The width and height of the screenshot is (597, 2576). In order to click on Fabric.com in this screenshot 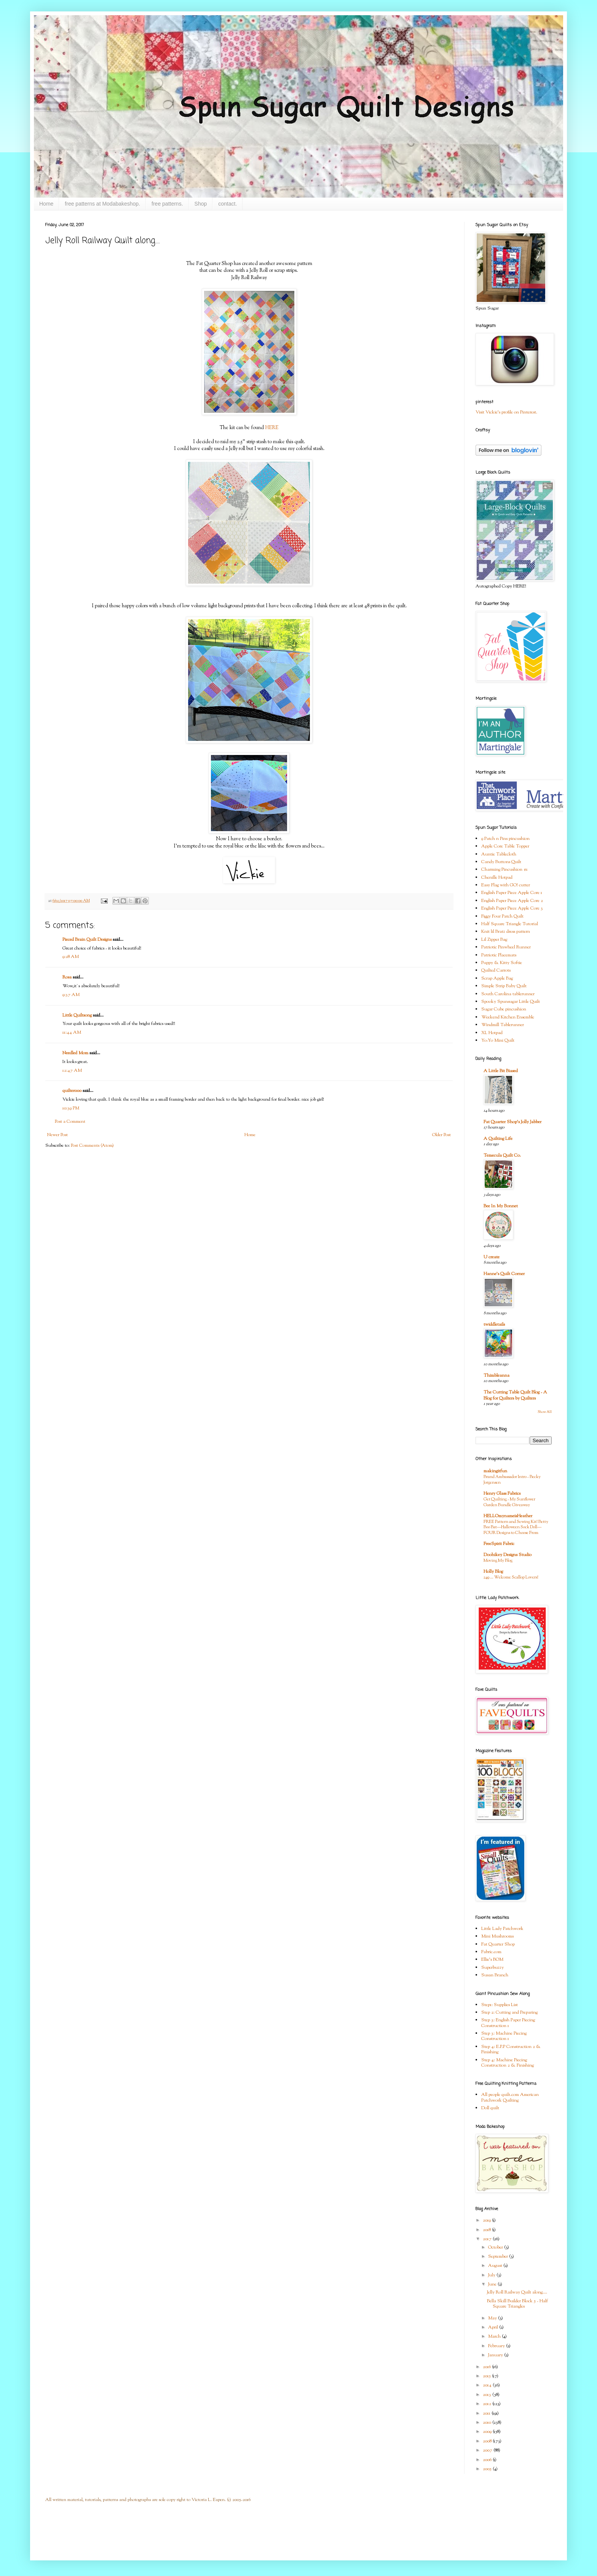, I will do `click(491, 1952)`.